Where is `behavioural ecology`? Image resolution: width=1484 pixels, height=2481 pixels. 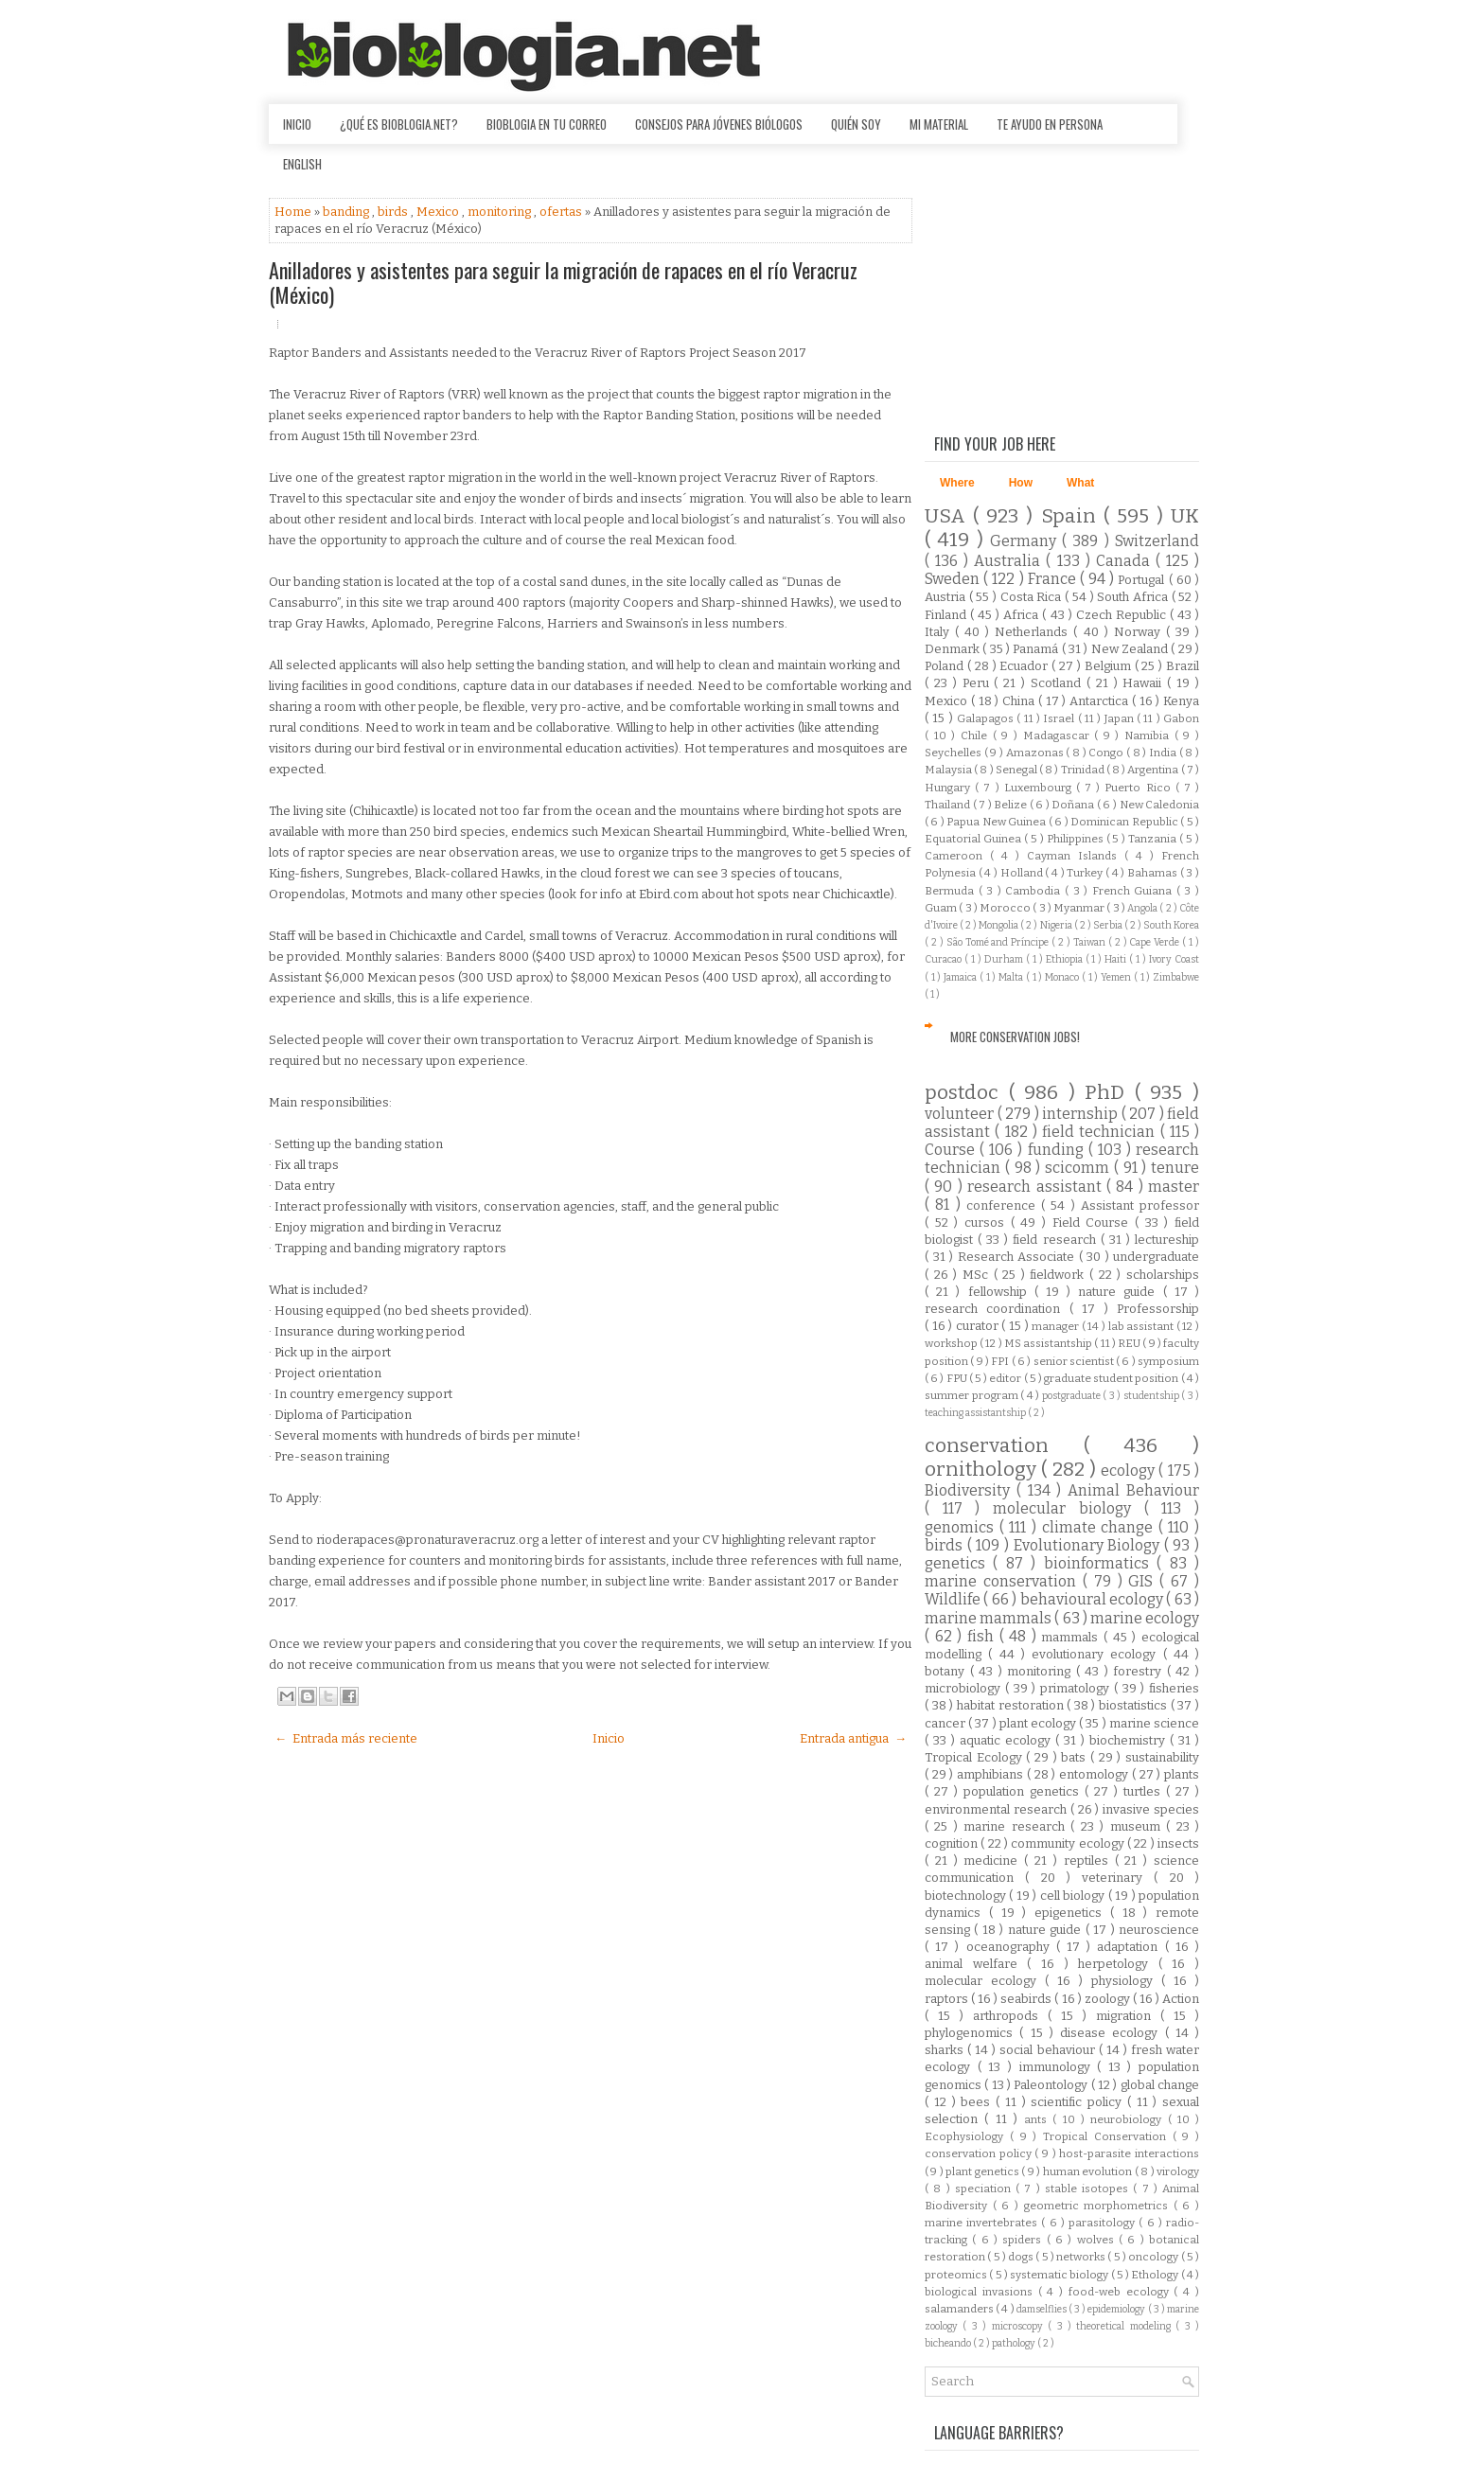 behavioural ecology is located at coordinates (1093, 1599).